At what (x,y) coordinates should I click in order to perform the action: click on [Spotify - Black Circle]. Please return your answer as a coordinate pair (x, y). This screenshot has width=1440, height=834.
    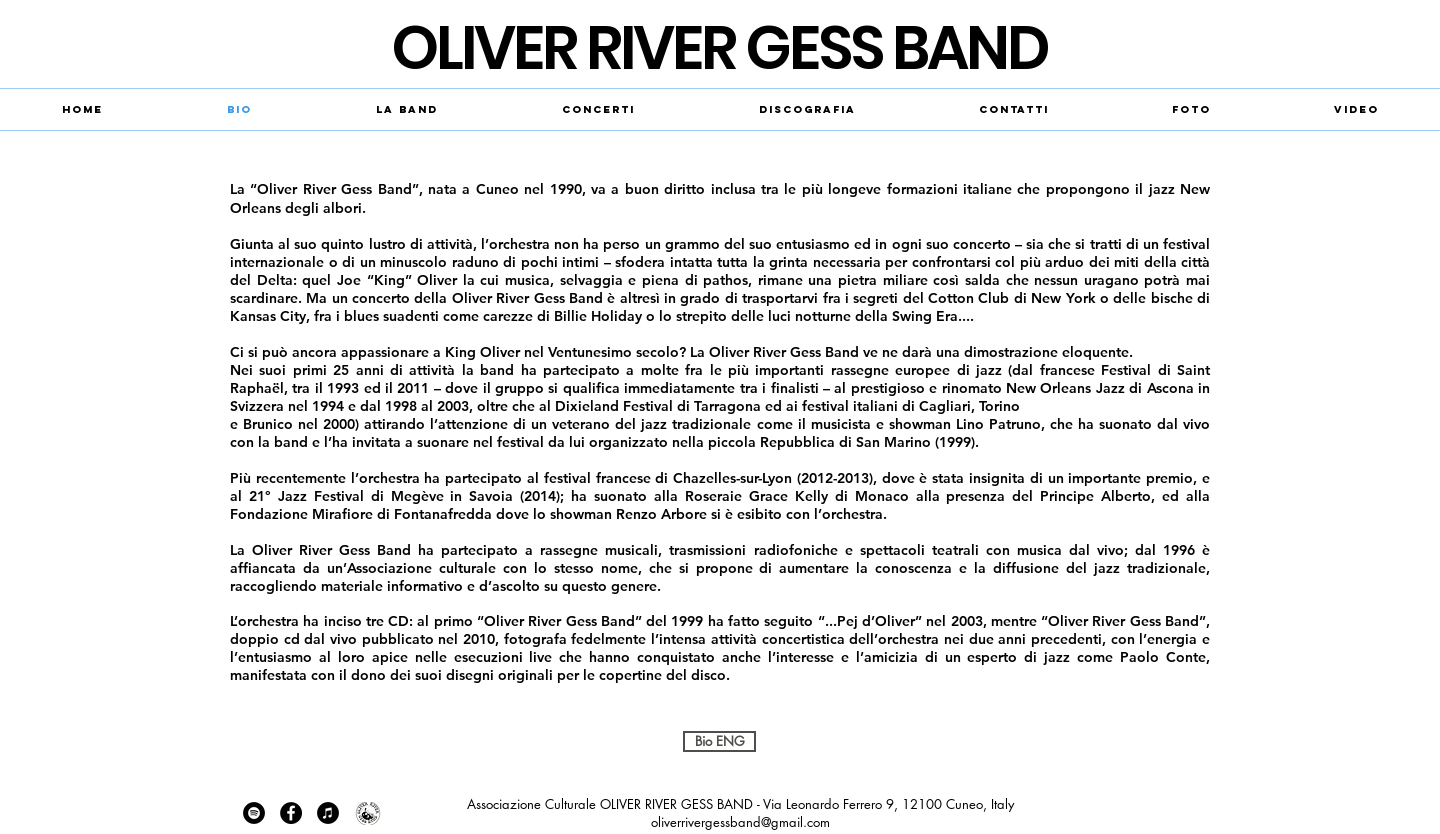
    Looking at the image, I should click on (254, 813).